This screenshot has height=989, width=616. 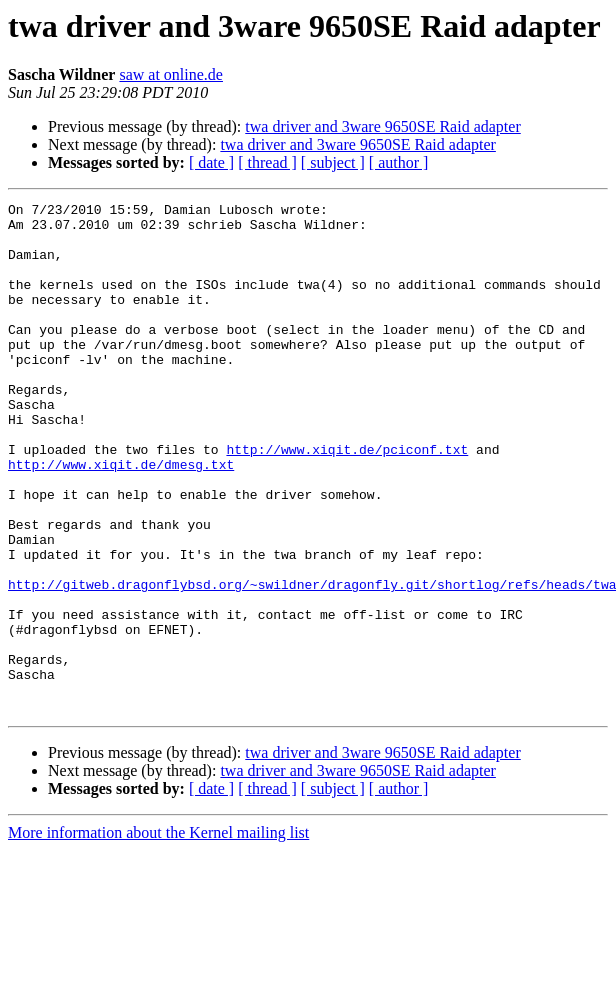 I want to click on http://www.xiqit.de/pciconf.txt, so click(x=347, y=500).